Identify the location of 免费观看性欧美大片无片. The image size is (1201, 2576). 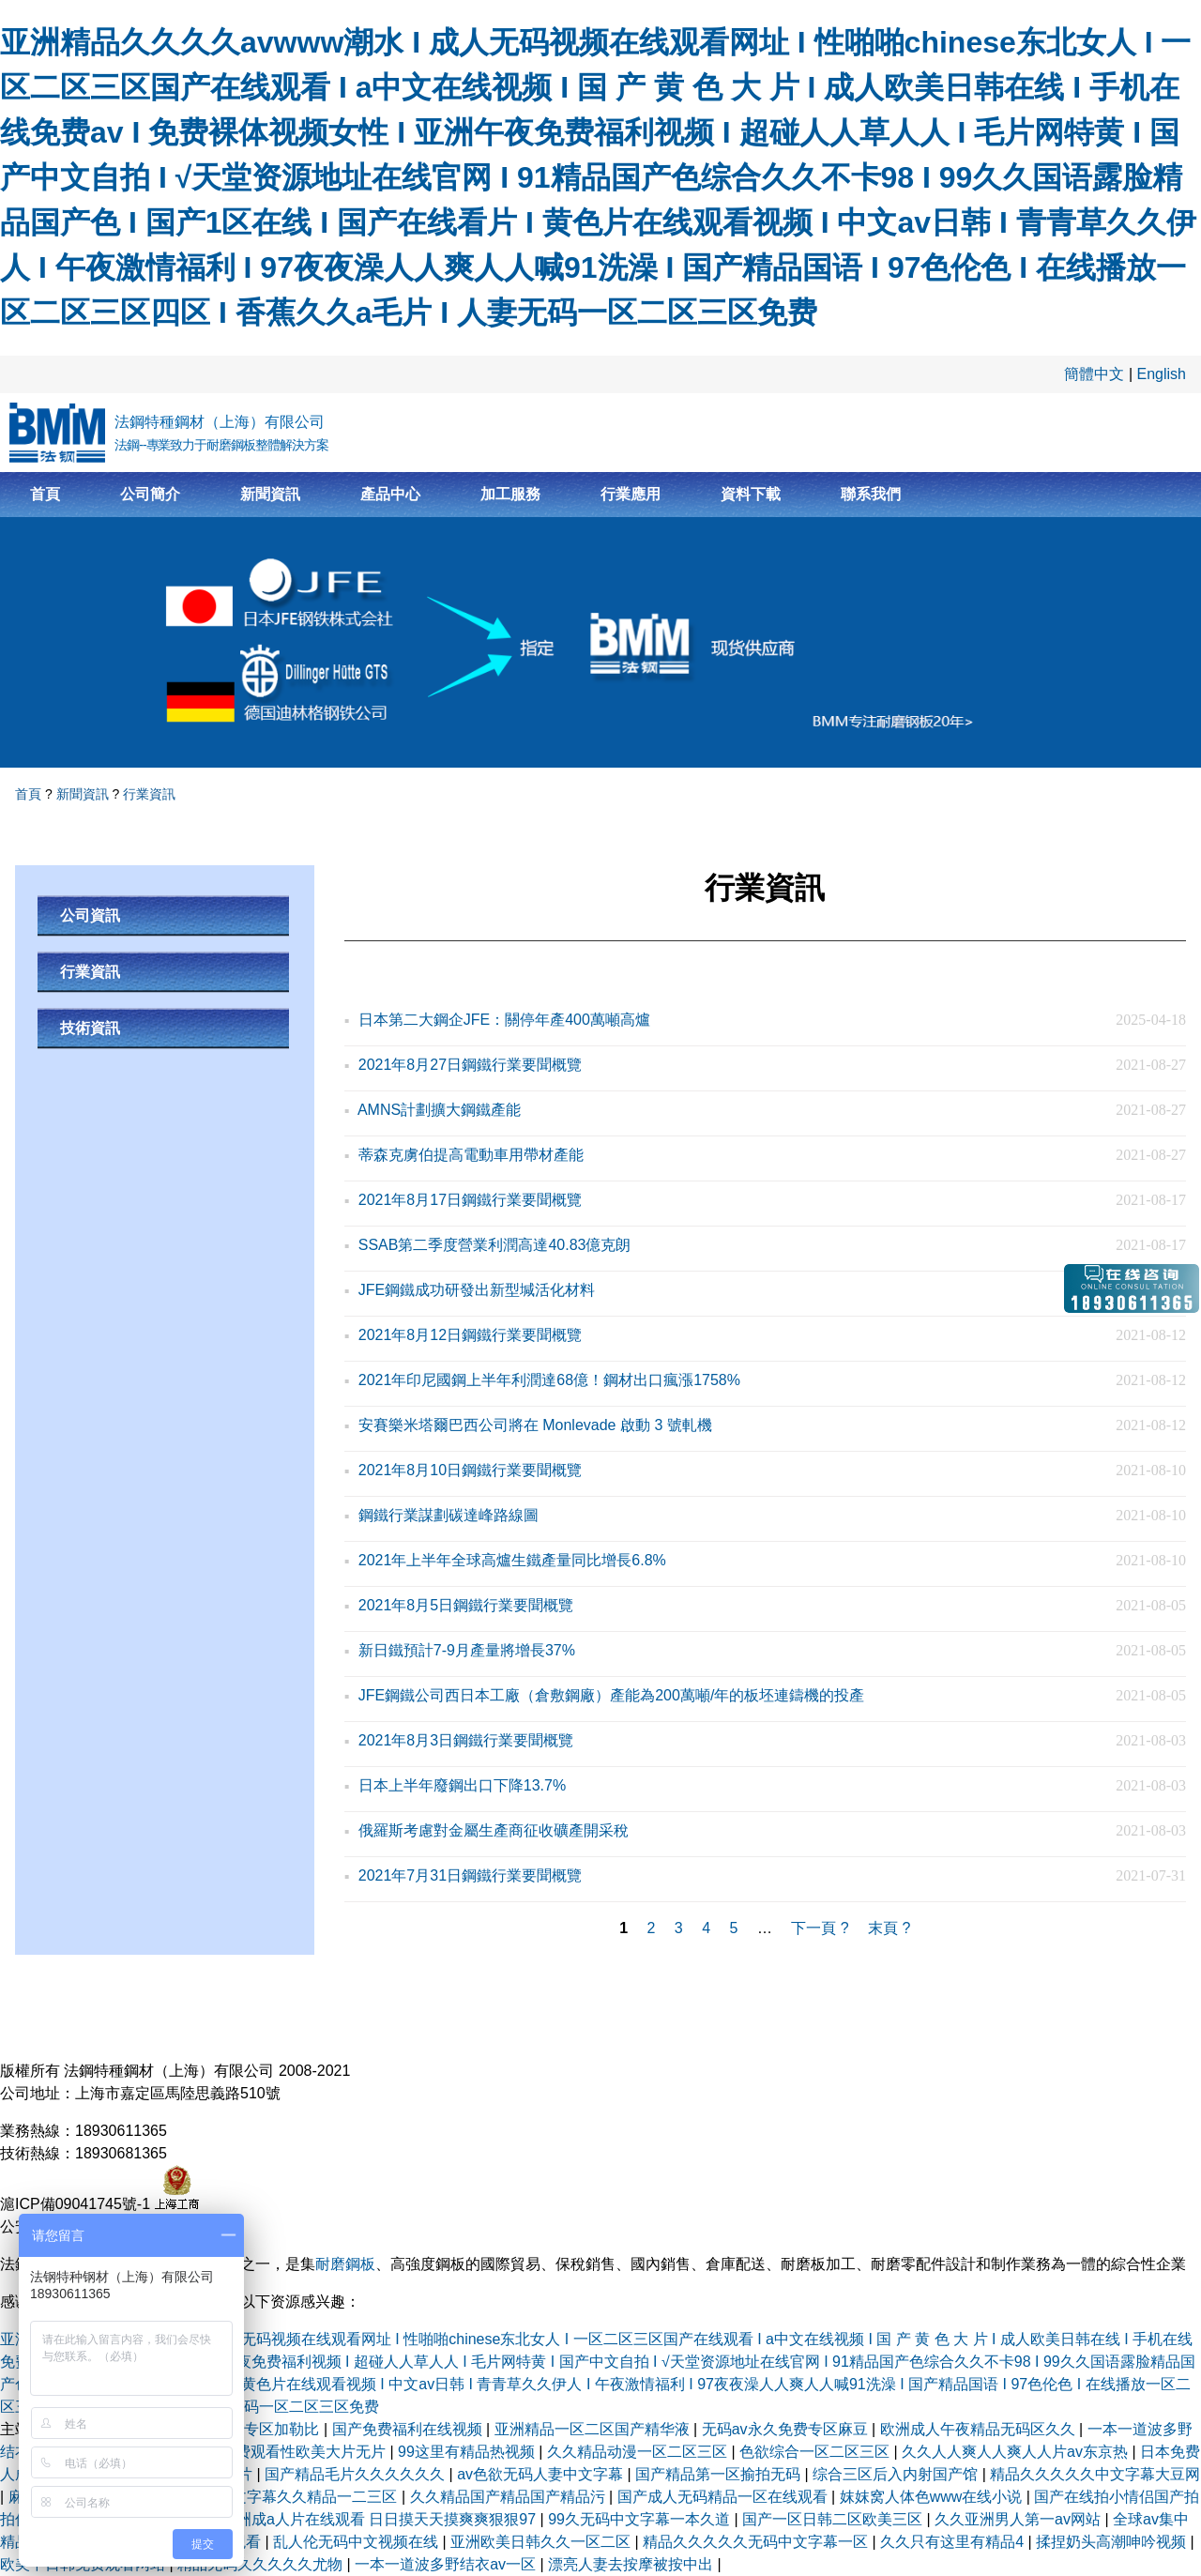
(304, 2452).